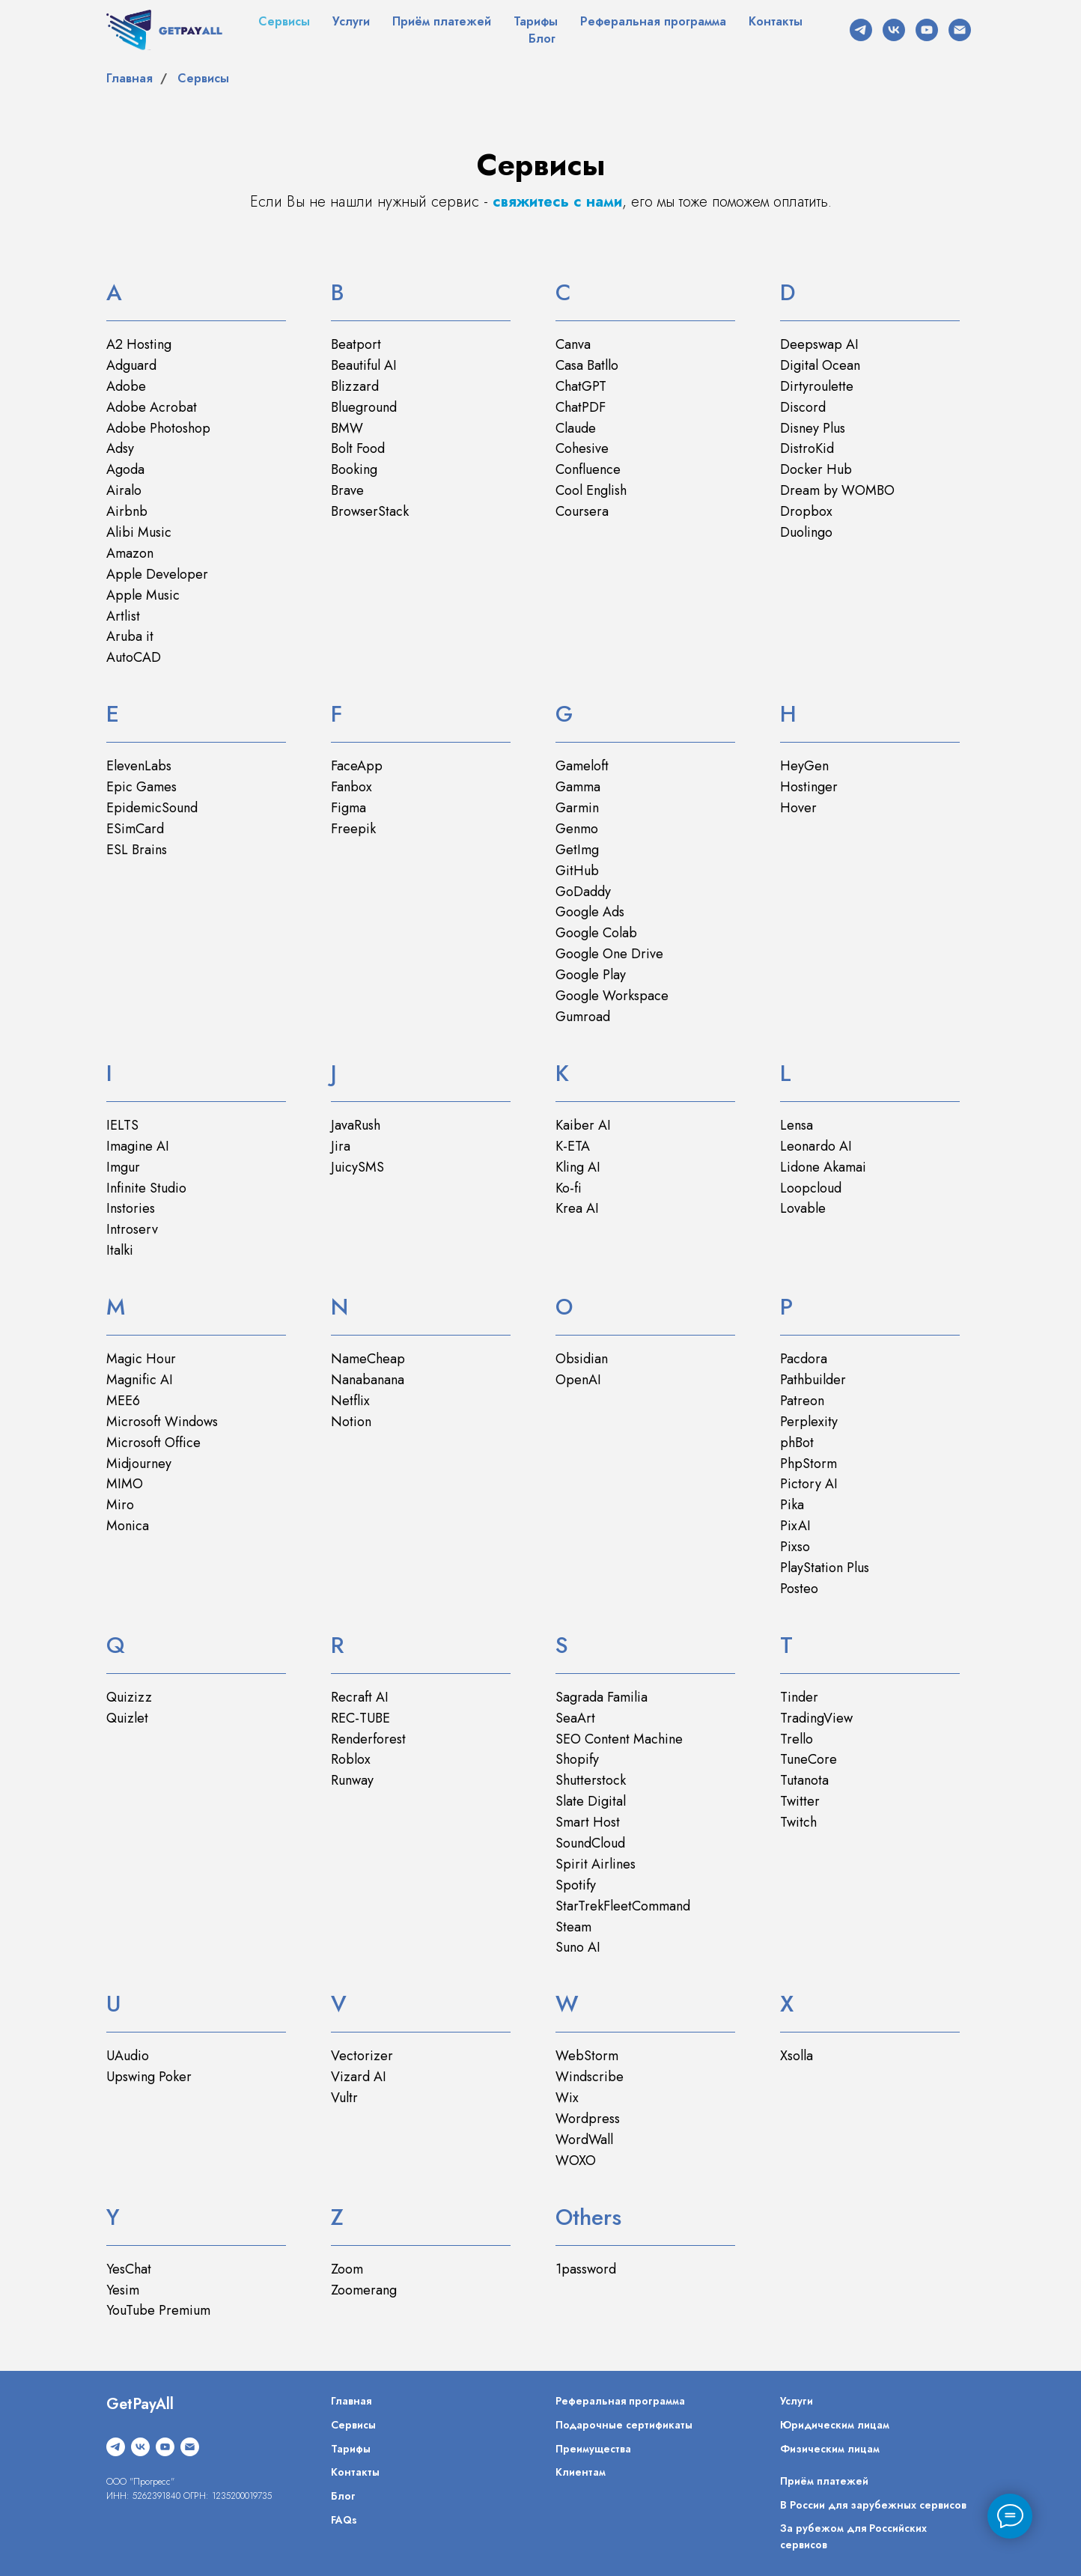  I want to click on Aruba it, so click(129, 636).